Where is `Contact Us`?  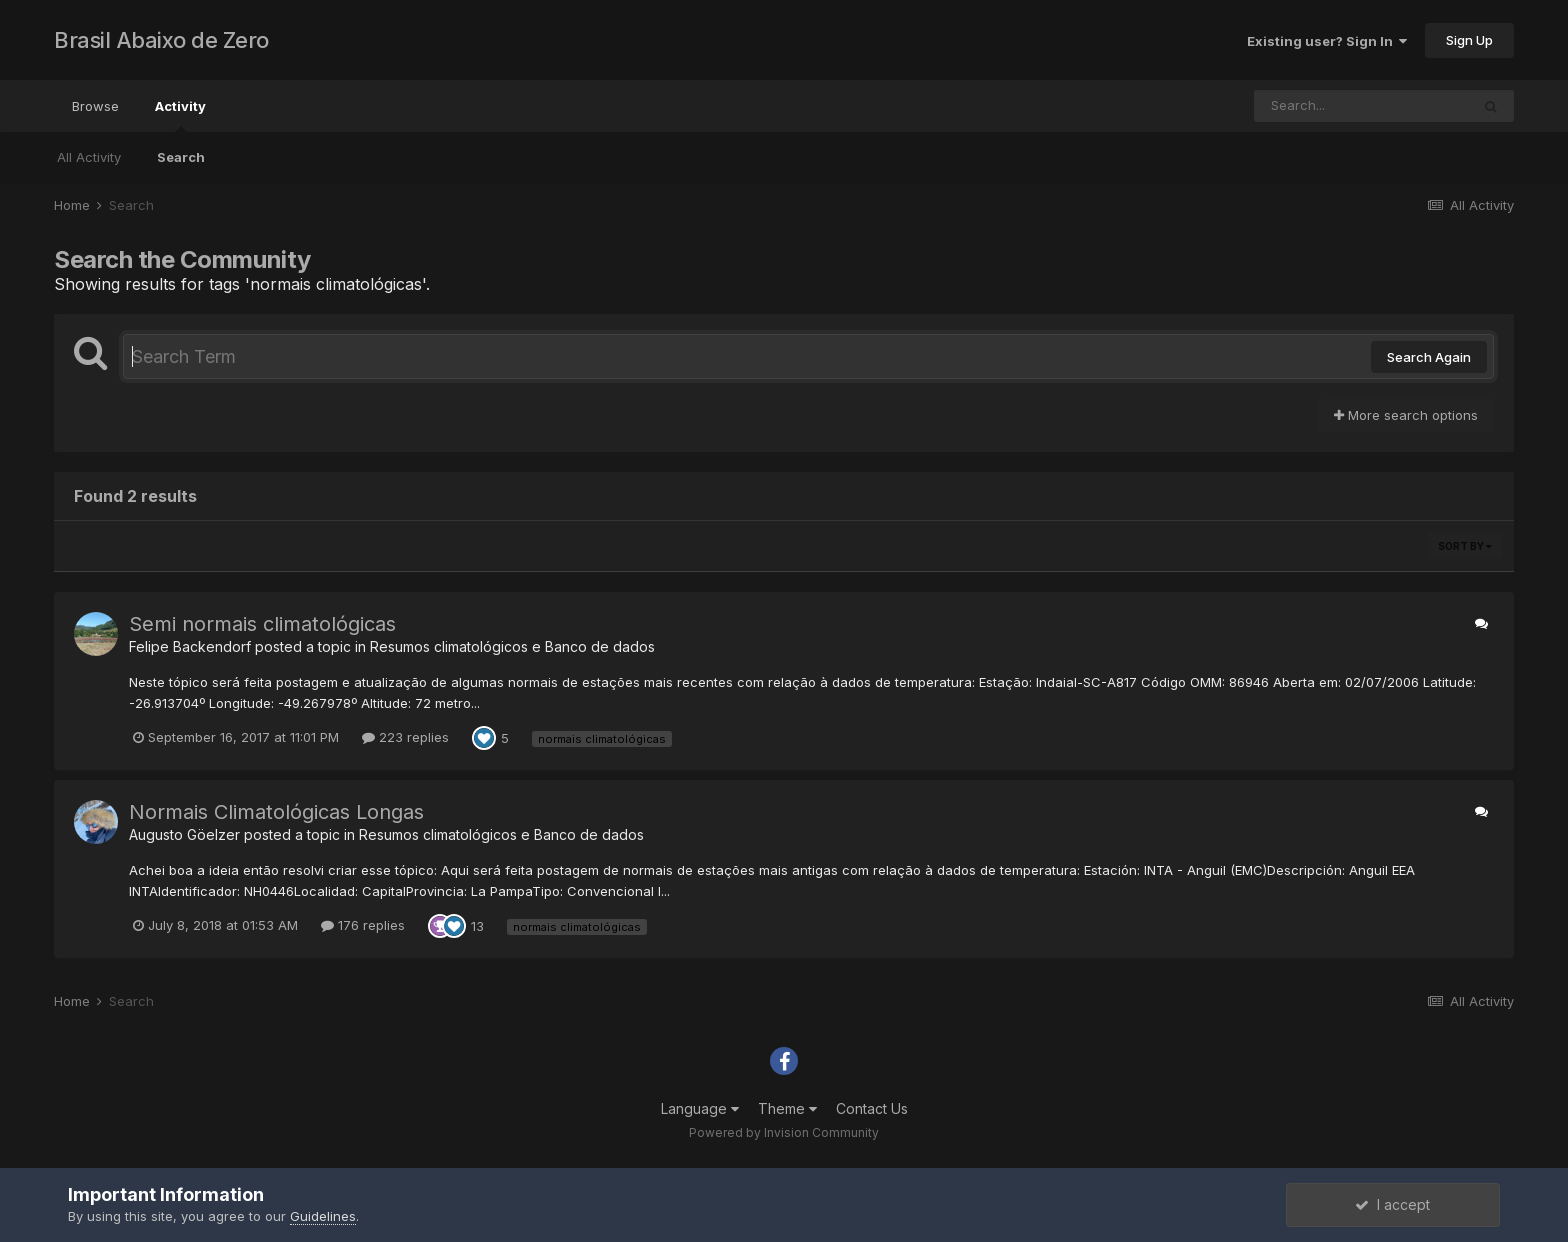
Contact Us is located at coordinates (872, 1108).